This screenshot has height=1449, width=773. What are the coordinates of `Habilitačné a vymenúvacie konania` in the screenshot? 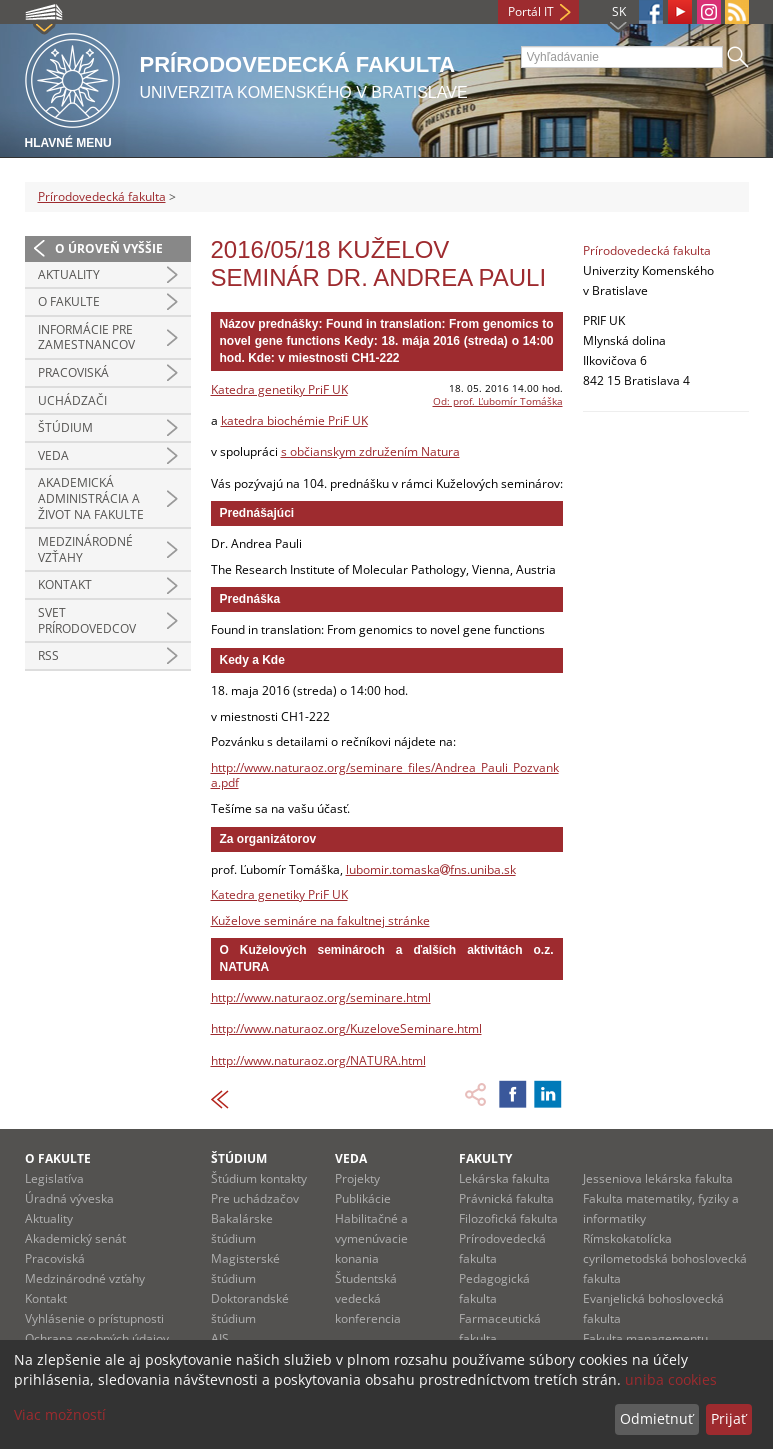 It's located at (371, 1238).